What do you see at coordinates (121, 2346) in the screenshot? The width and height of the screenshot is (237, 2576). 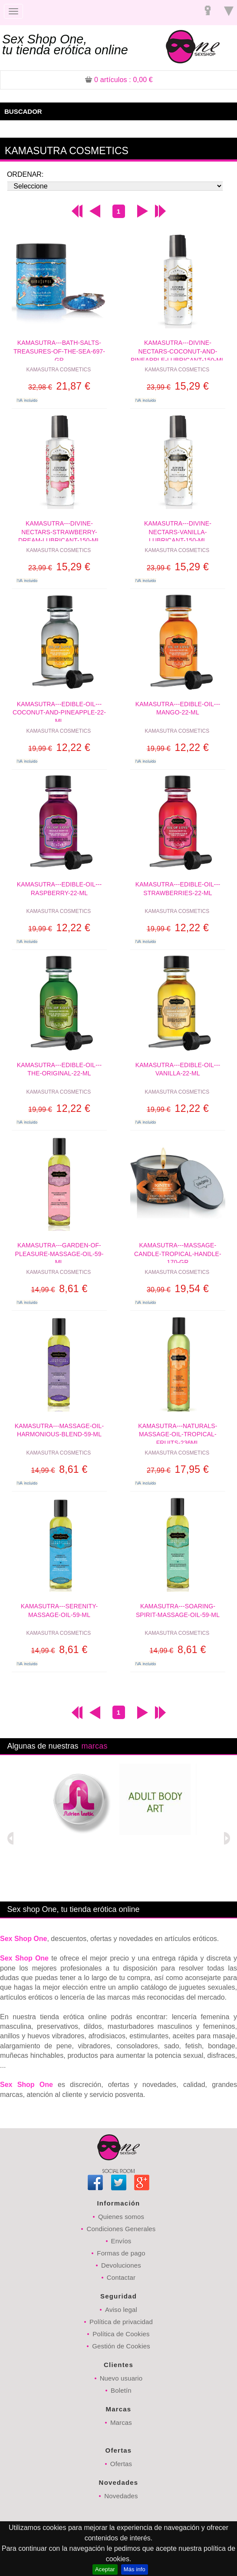 I see `Gestión de Cookies` at bounding box center [121, 2346].